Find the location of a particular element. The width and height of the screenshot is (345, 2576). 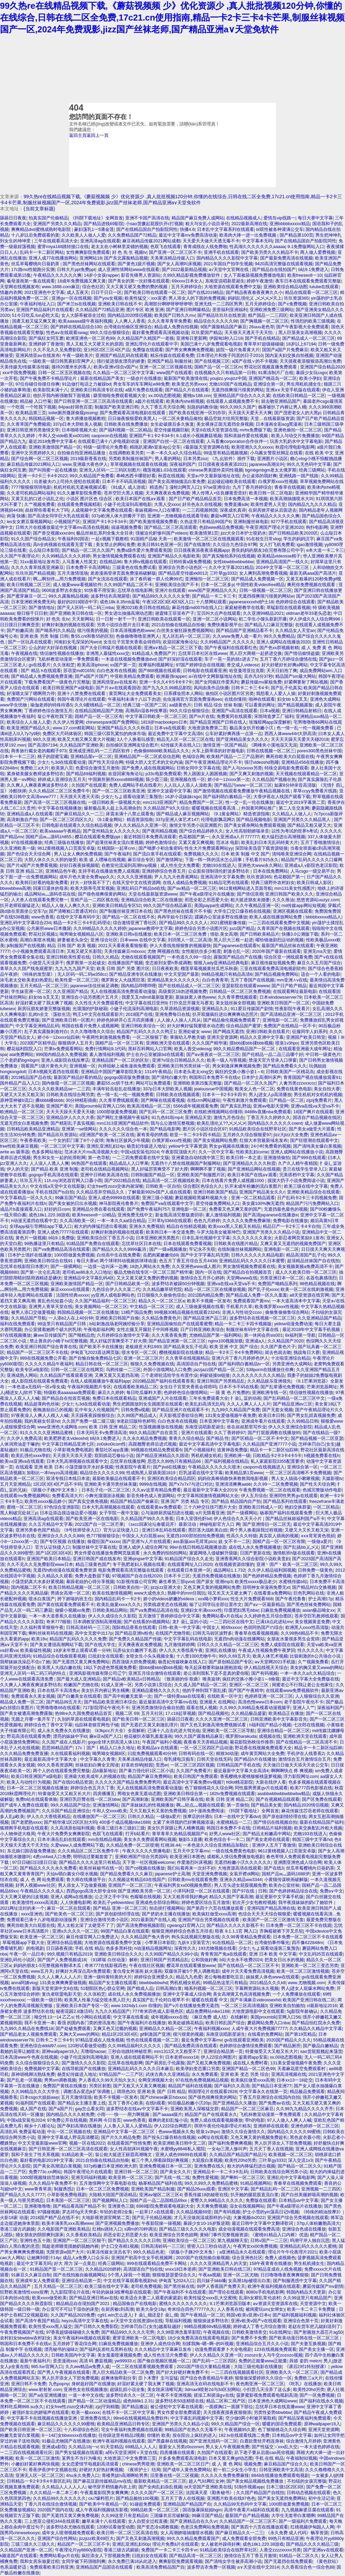

久久精品18j一v is located at coordinates (83, 2446).